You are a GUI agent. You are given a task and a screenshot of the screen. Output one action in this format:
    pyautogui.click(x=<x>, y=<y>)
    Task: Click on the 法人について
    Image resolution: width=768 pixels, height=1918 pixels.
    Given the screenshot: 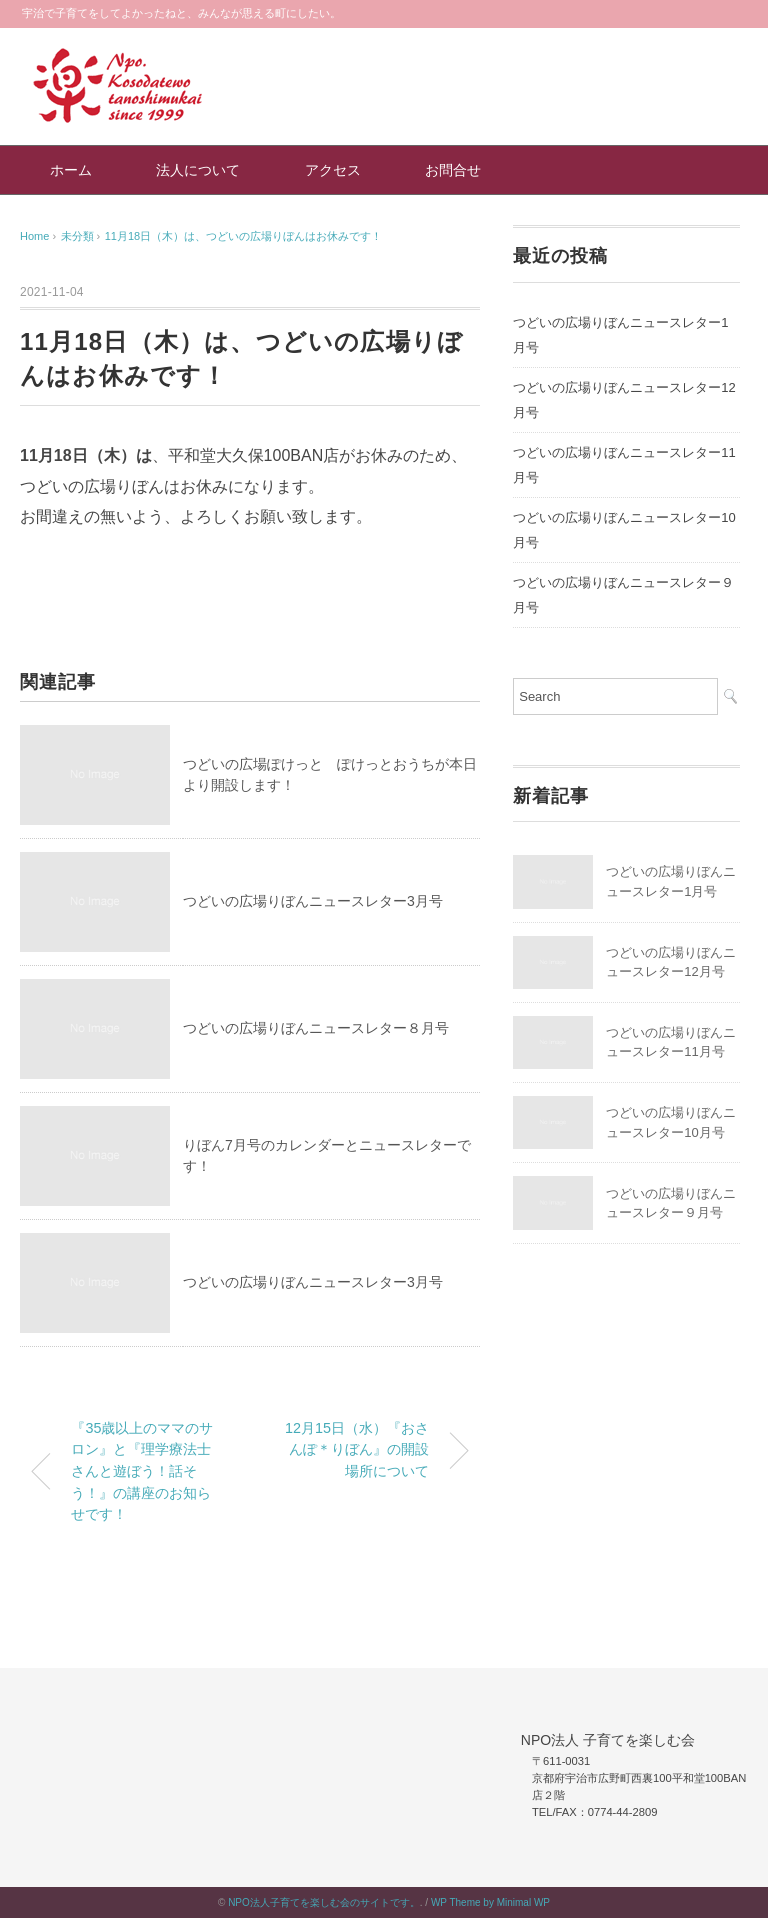 What is the action you would take?
    pyautogui.click(x=198, y=170)
    